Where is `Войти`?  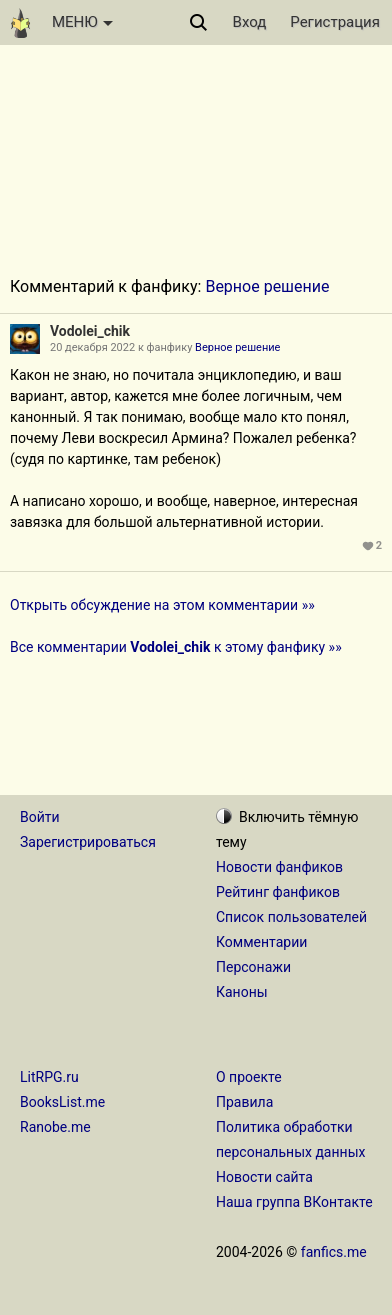
Войти is located at coordinates (40, 817).